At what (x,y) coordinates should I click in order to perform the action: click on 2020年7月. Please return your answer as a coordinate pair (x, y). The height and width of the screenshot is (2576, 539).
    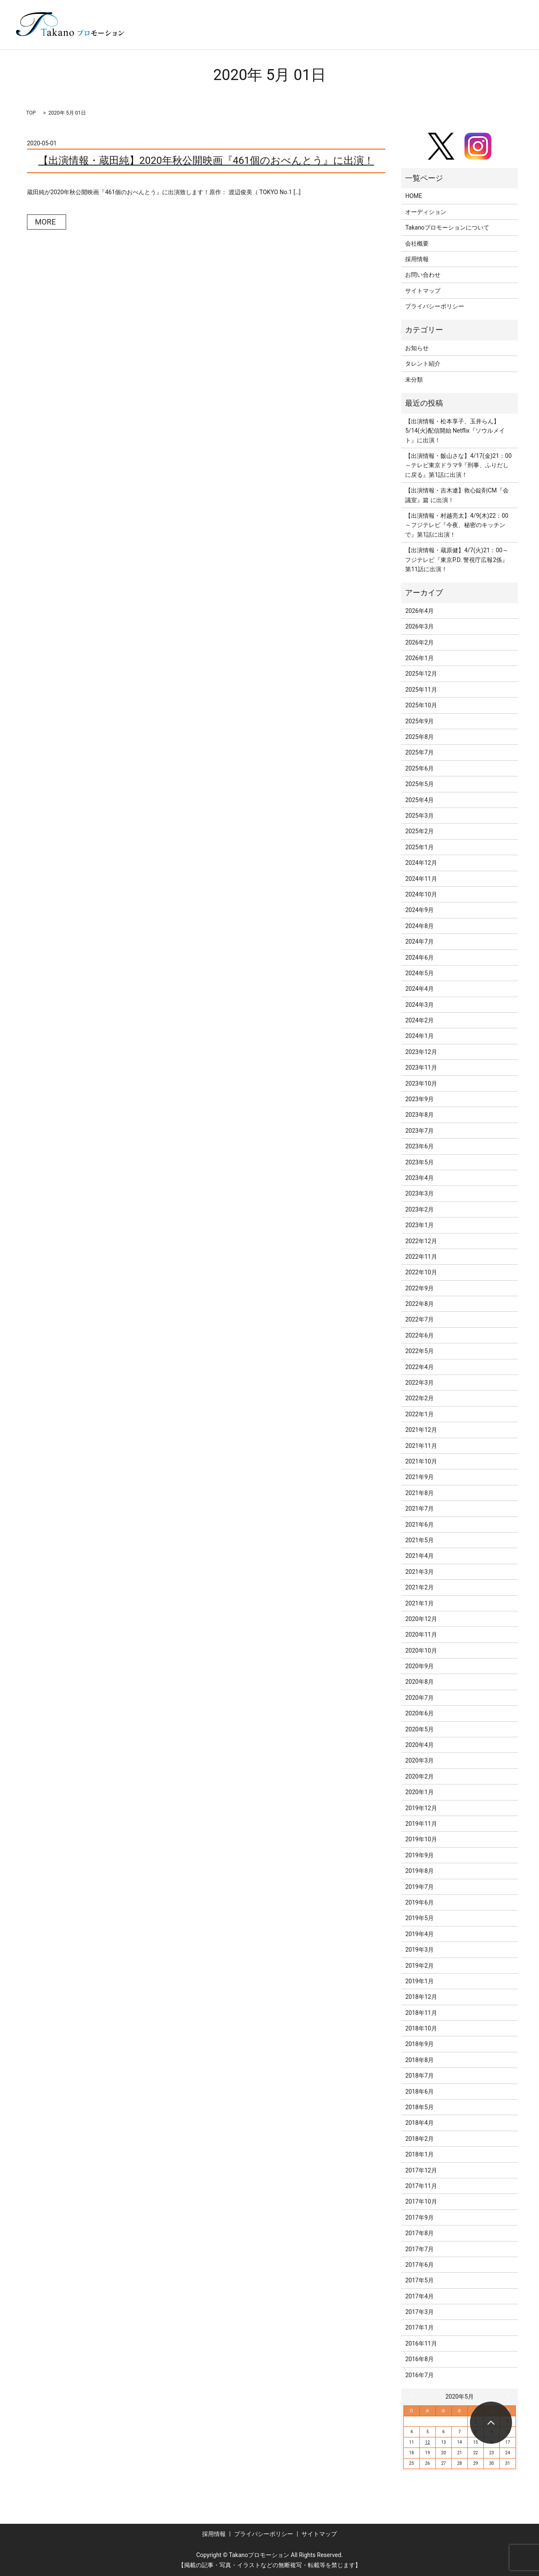
    Looking at the image, I should click on (419, 1697).